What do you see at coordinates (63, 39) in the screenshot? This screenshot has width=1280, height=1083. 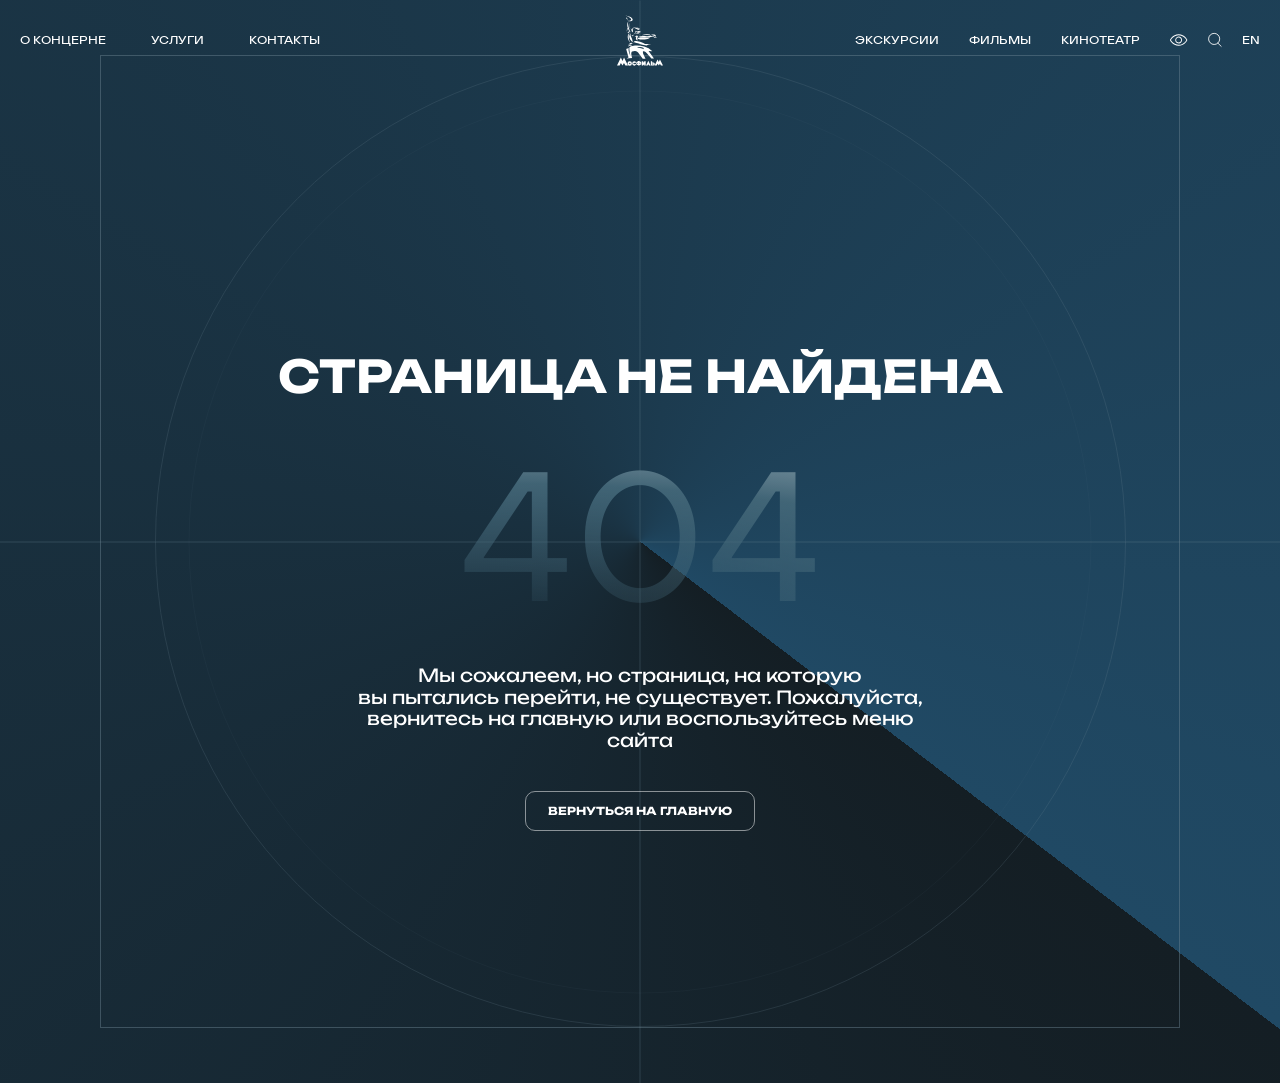 I see `О концерне` at bounding box center [63, 39].